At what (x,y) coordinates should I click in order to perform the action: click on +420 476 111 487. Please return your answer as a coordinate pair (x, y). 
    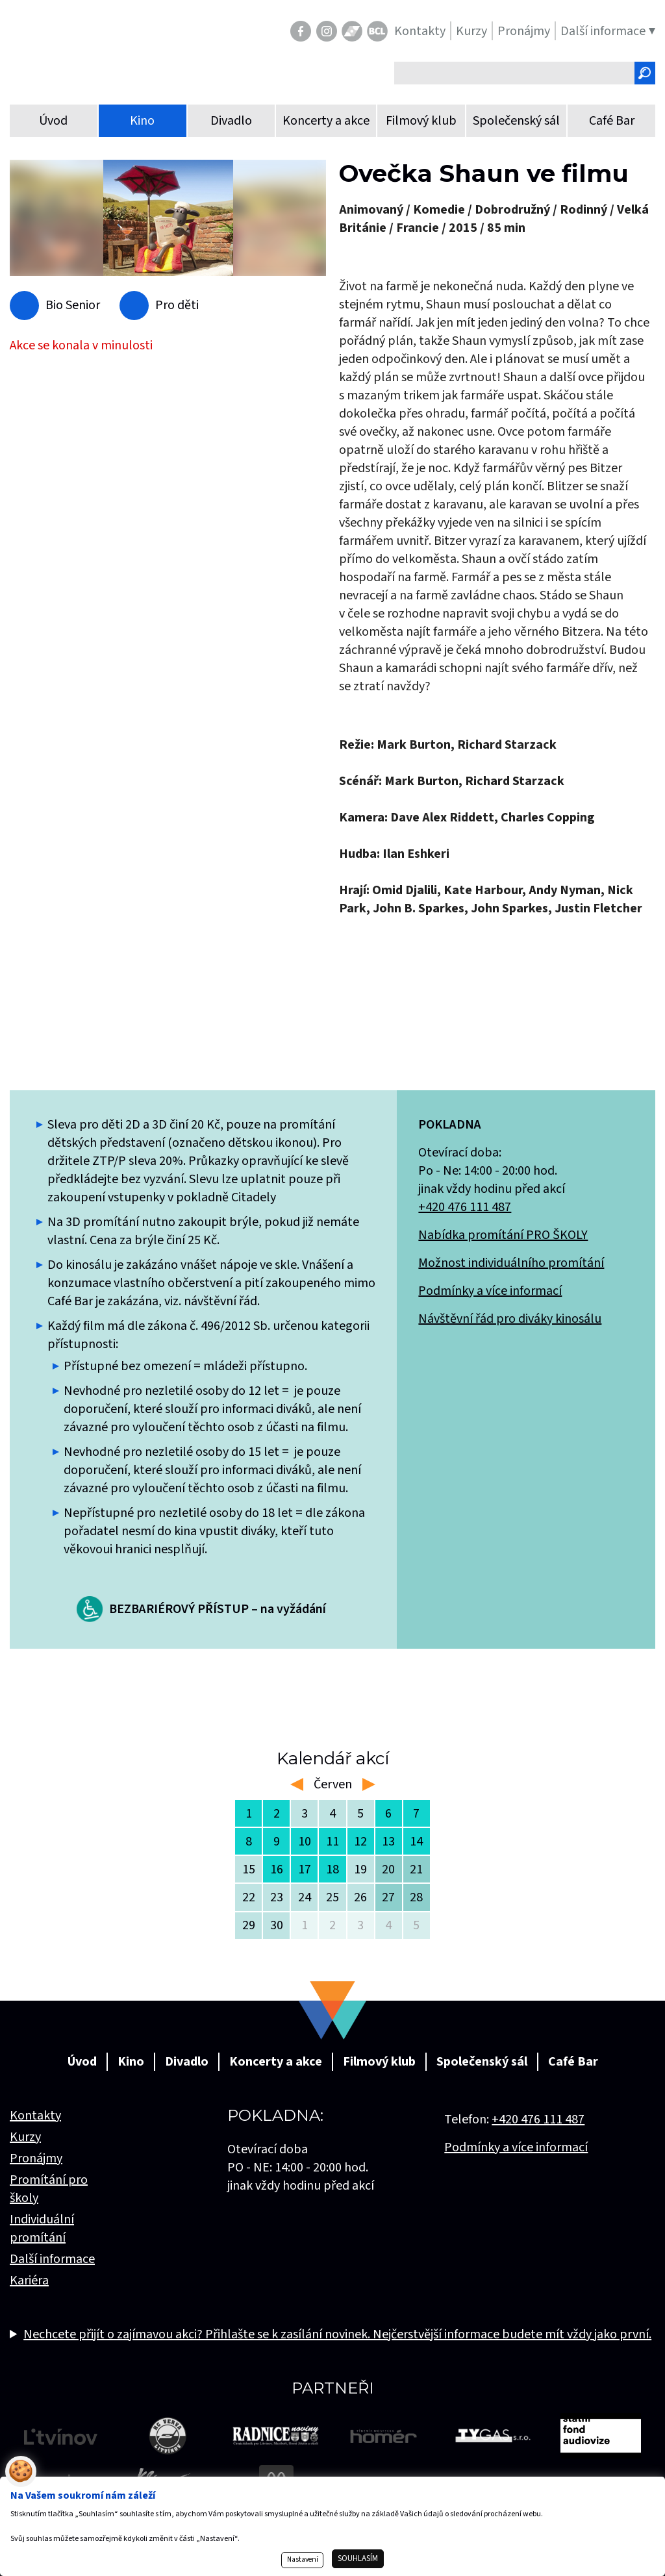
    Looking at the image, I should click on (464, 1207).